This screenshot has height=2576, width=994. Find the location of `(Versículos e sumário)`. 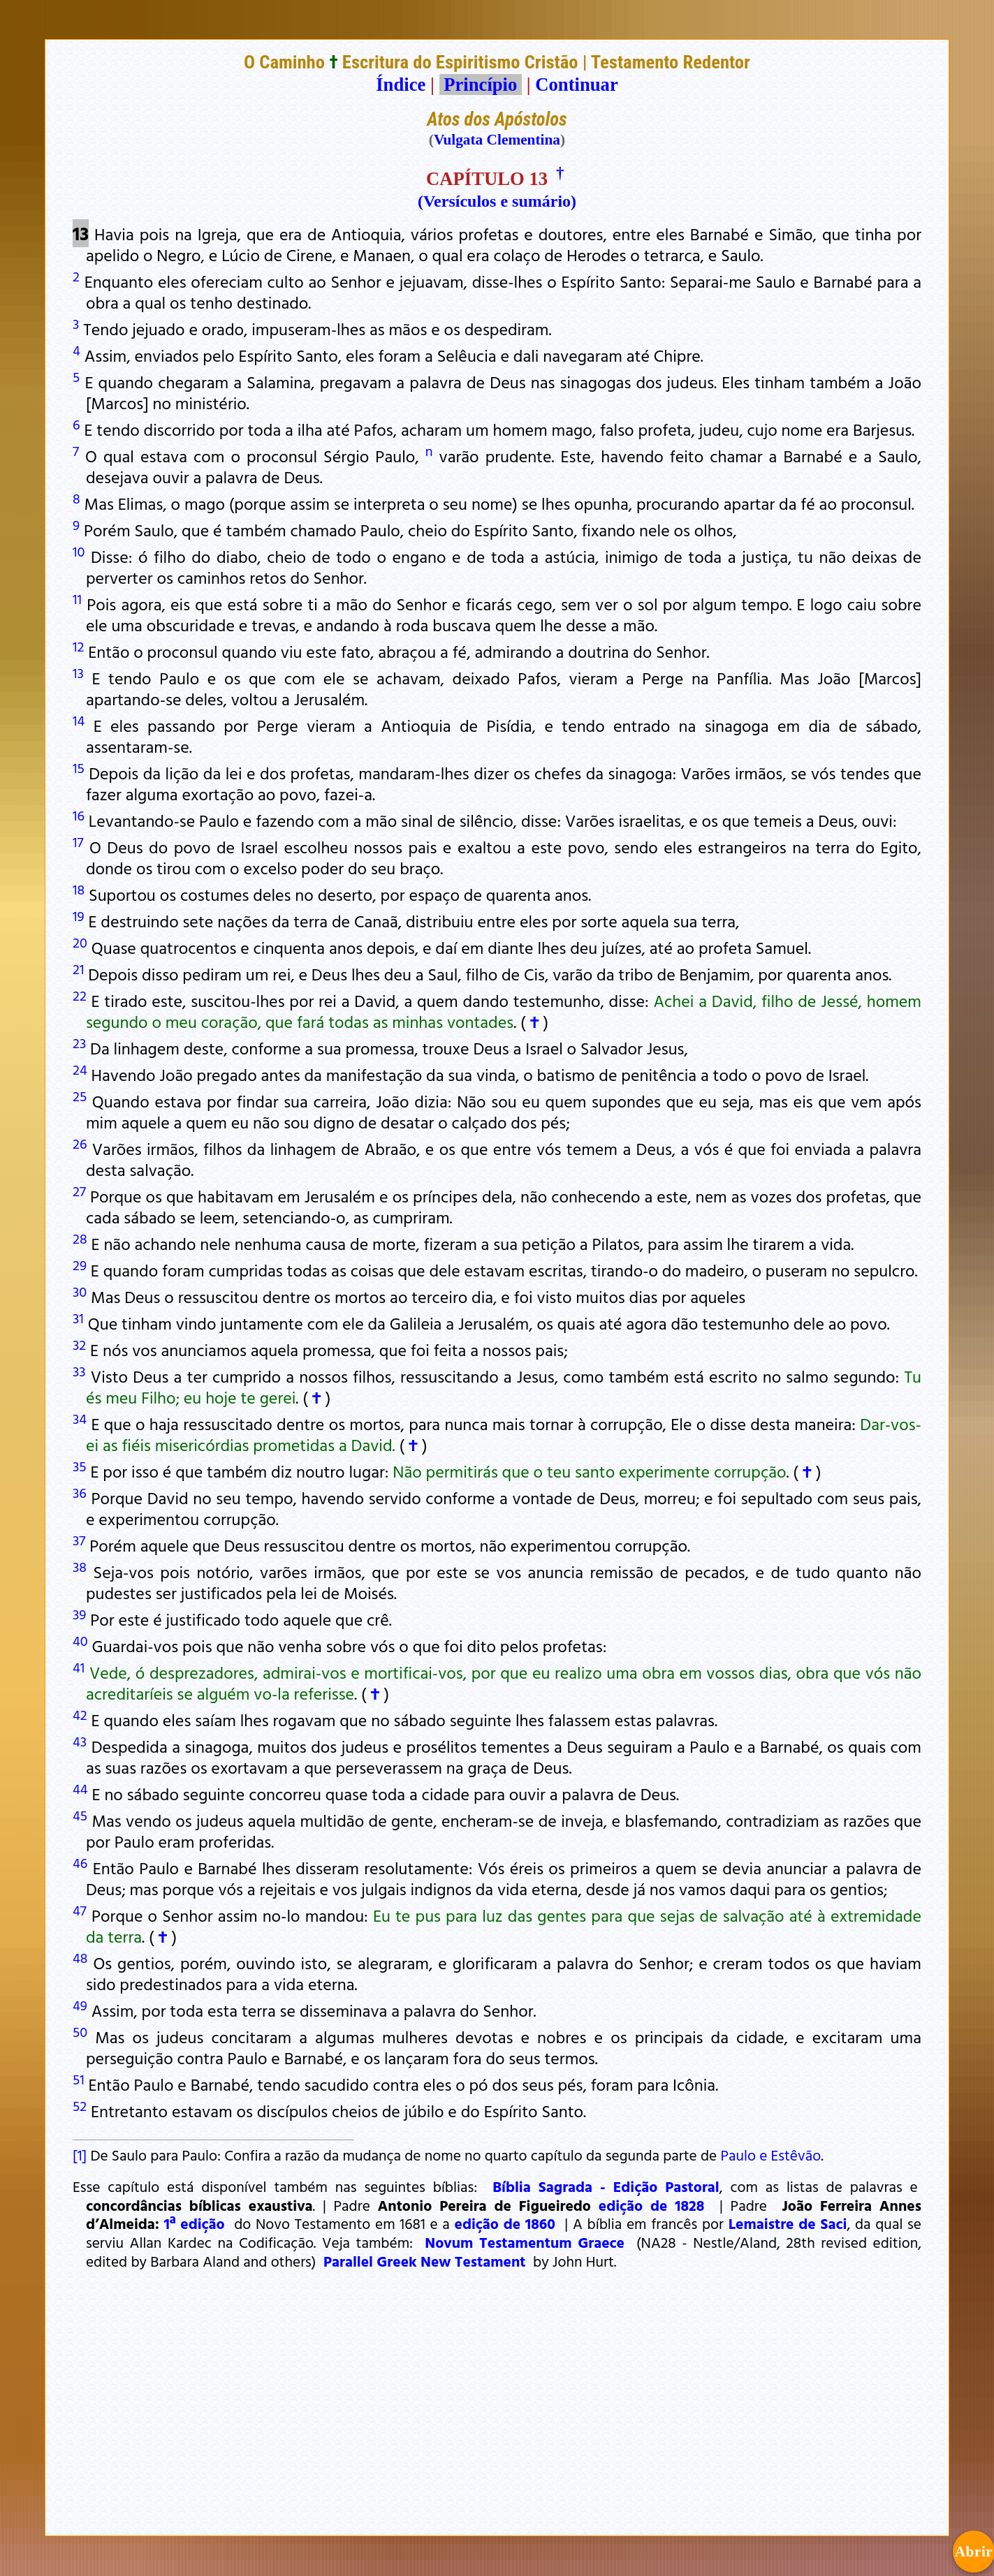

(Versículos e sumário) is located at coordinates (497, 201).